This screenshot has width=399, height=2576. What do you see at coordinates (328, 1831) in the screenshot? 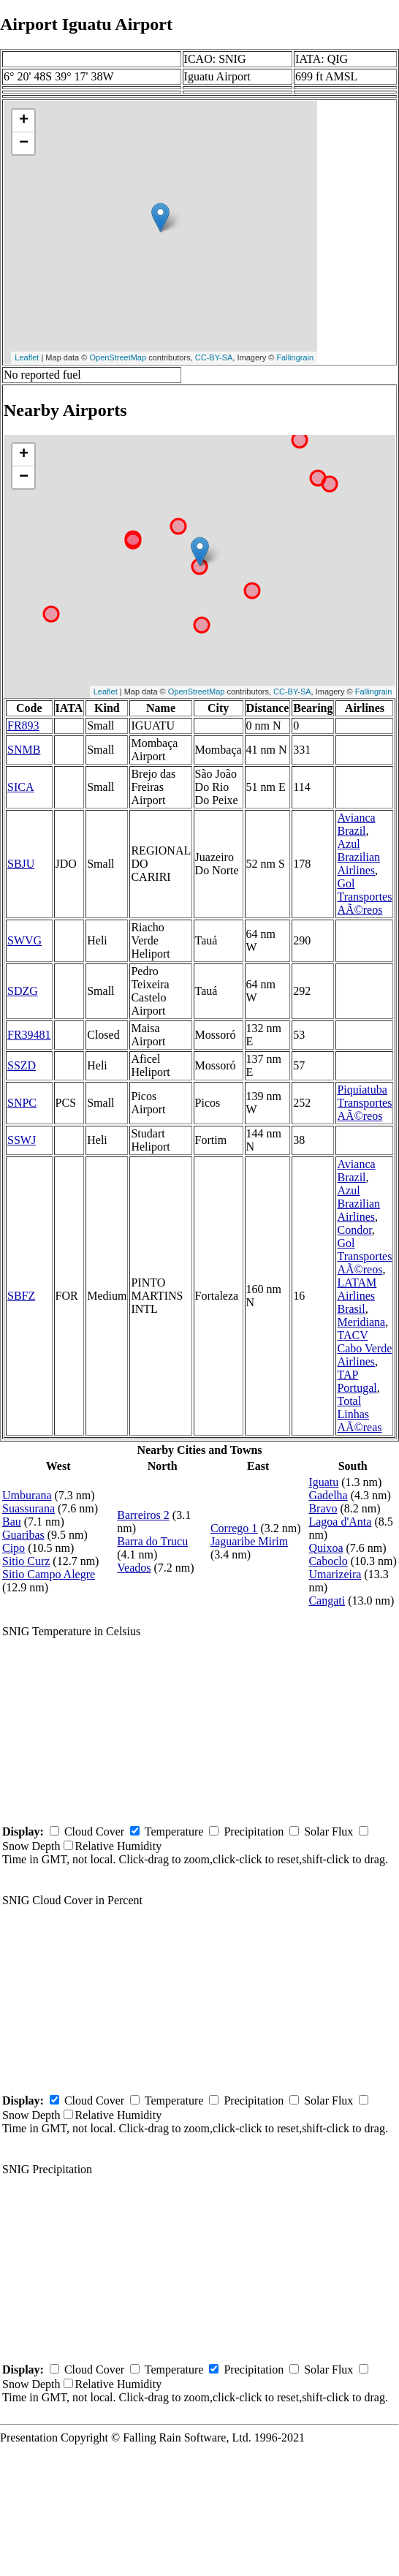
I see `Solar Flux` at bounding box center [328, 1831].